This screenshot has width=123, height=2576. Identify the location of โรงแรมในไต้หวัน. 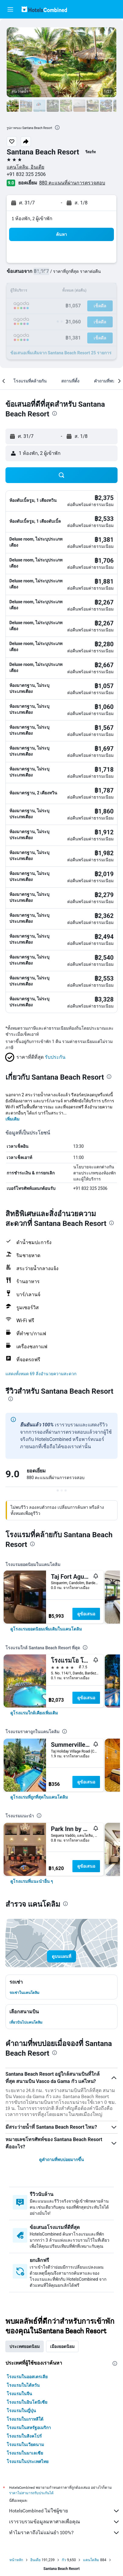
(23, 2385).